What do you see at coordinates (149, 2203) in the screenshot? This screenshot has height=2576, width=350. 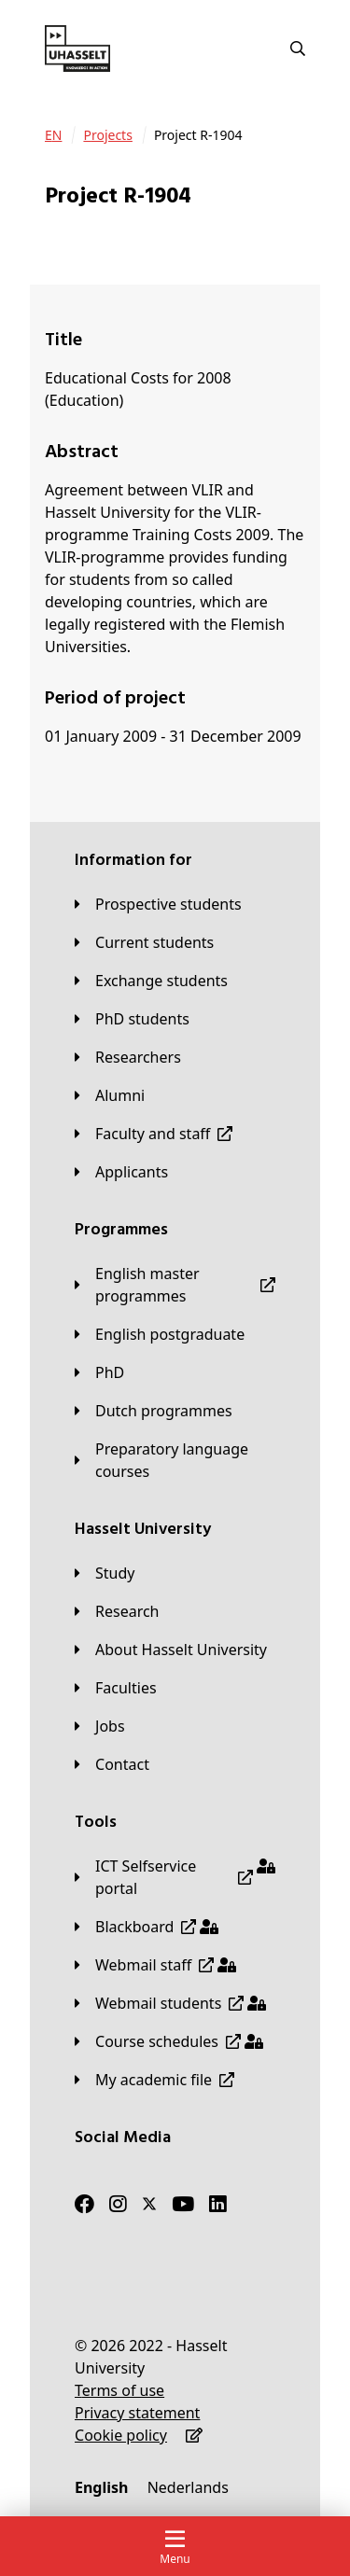 I see `[Twitter]` at bounding box center [149, 2203].